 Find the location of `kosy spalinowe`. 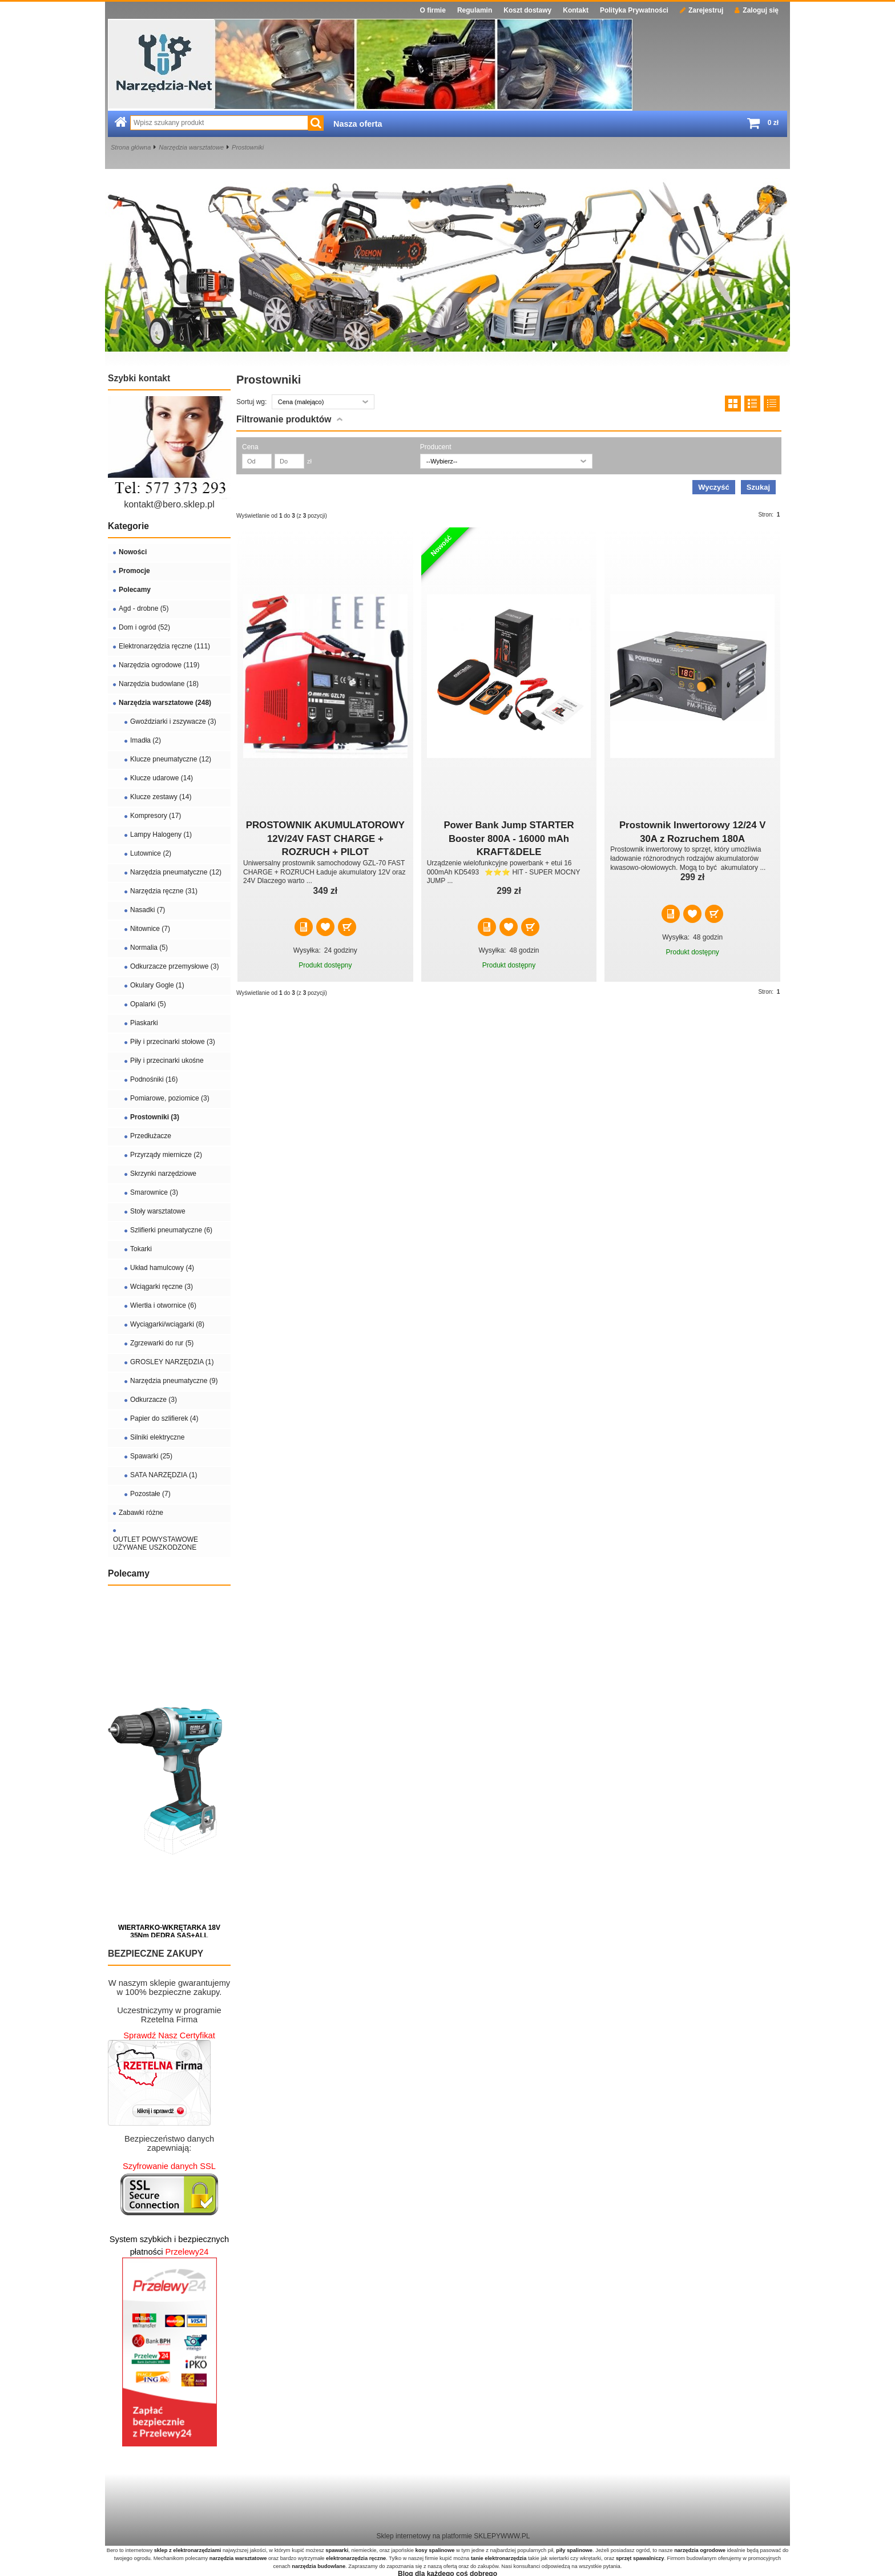

kosy spalinowe is located at coordinates (434, 2550).